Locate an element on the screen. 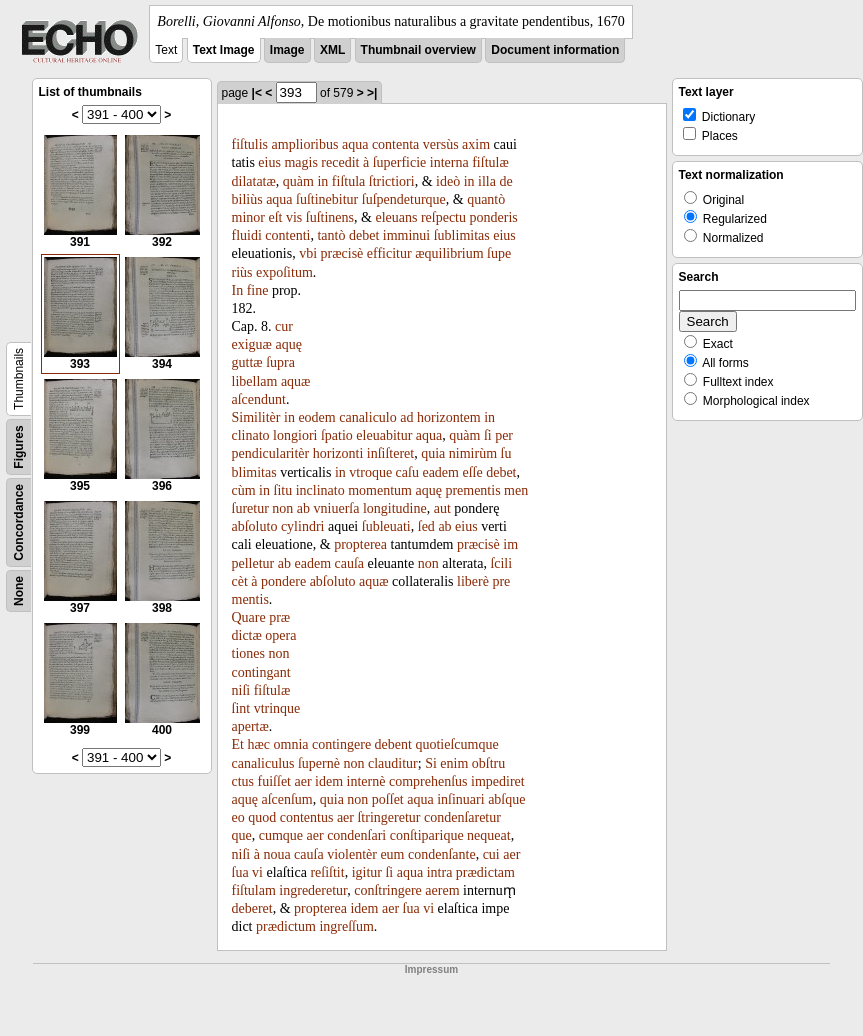  ſuſpendeturque is located at coordinates (404, 199).